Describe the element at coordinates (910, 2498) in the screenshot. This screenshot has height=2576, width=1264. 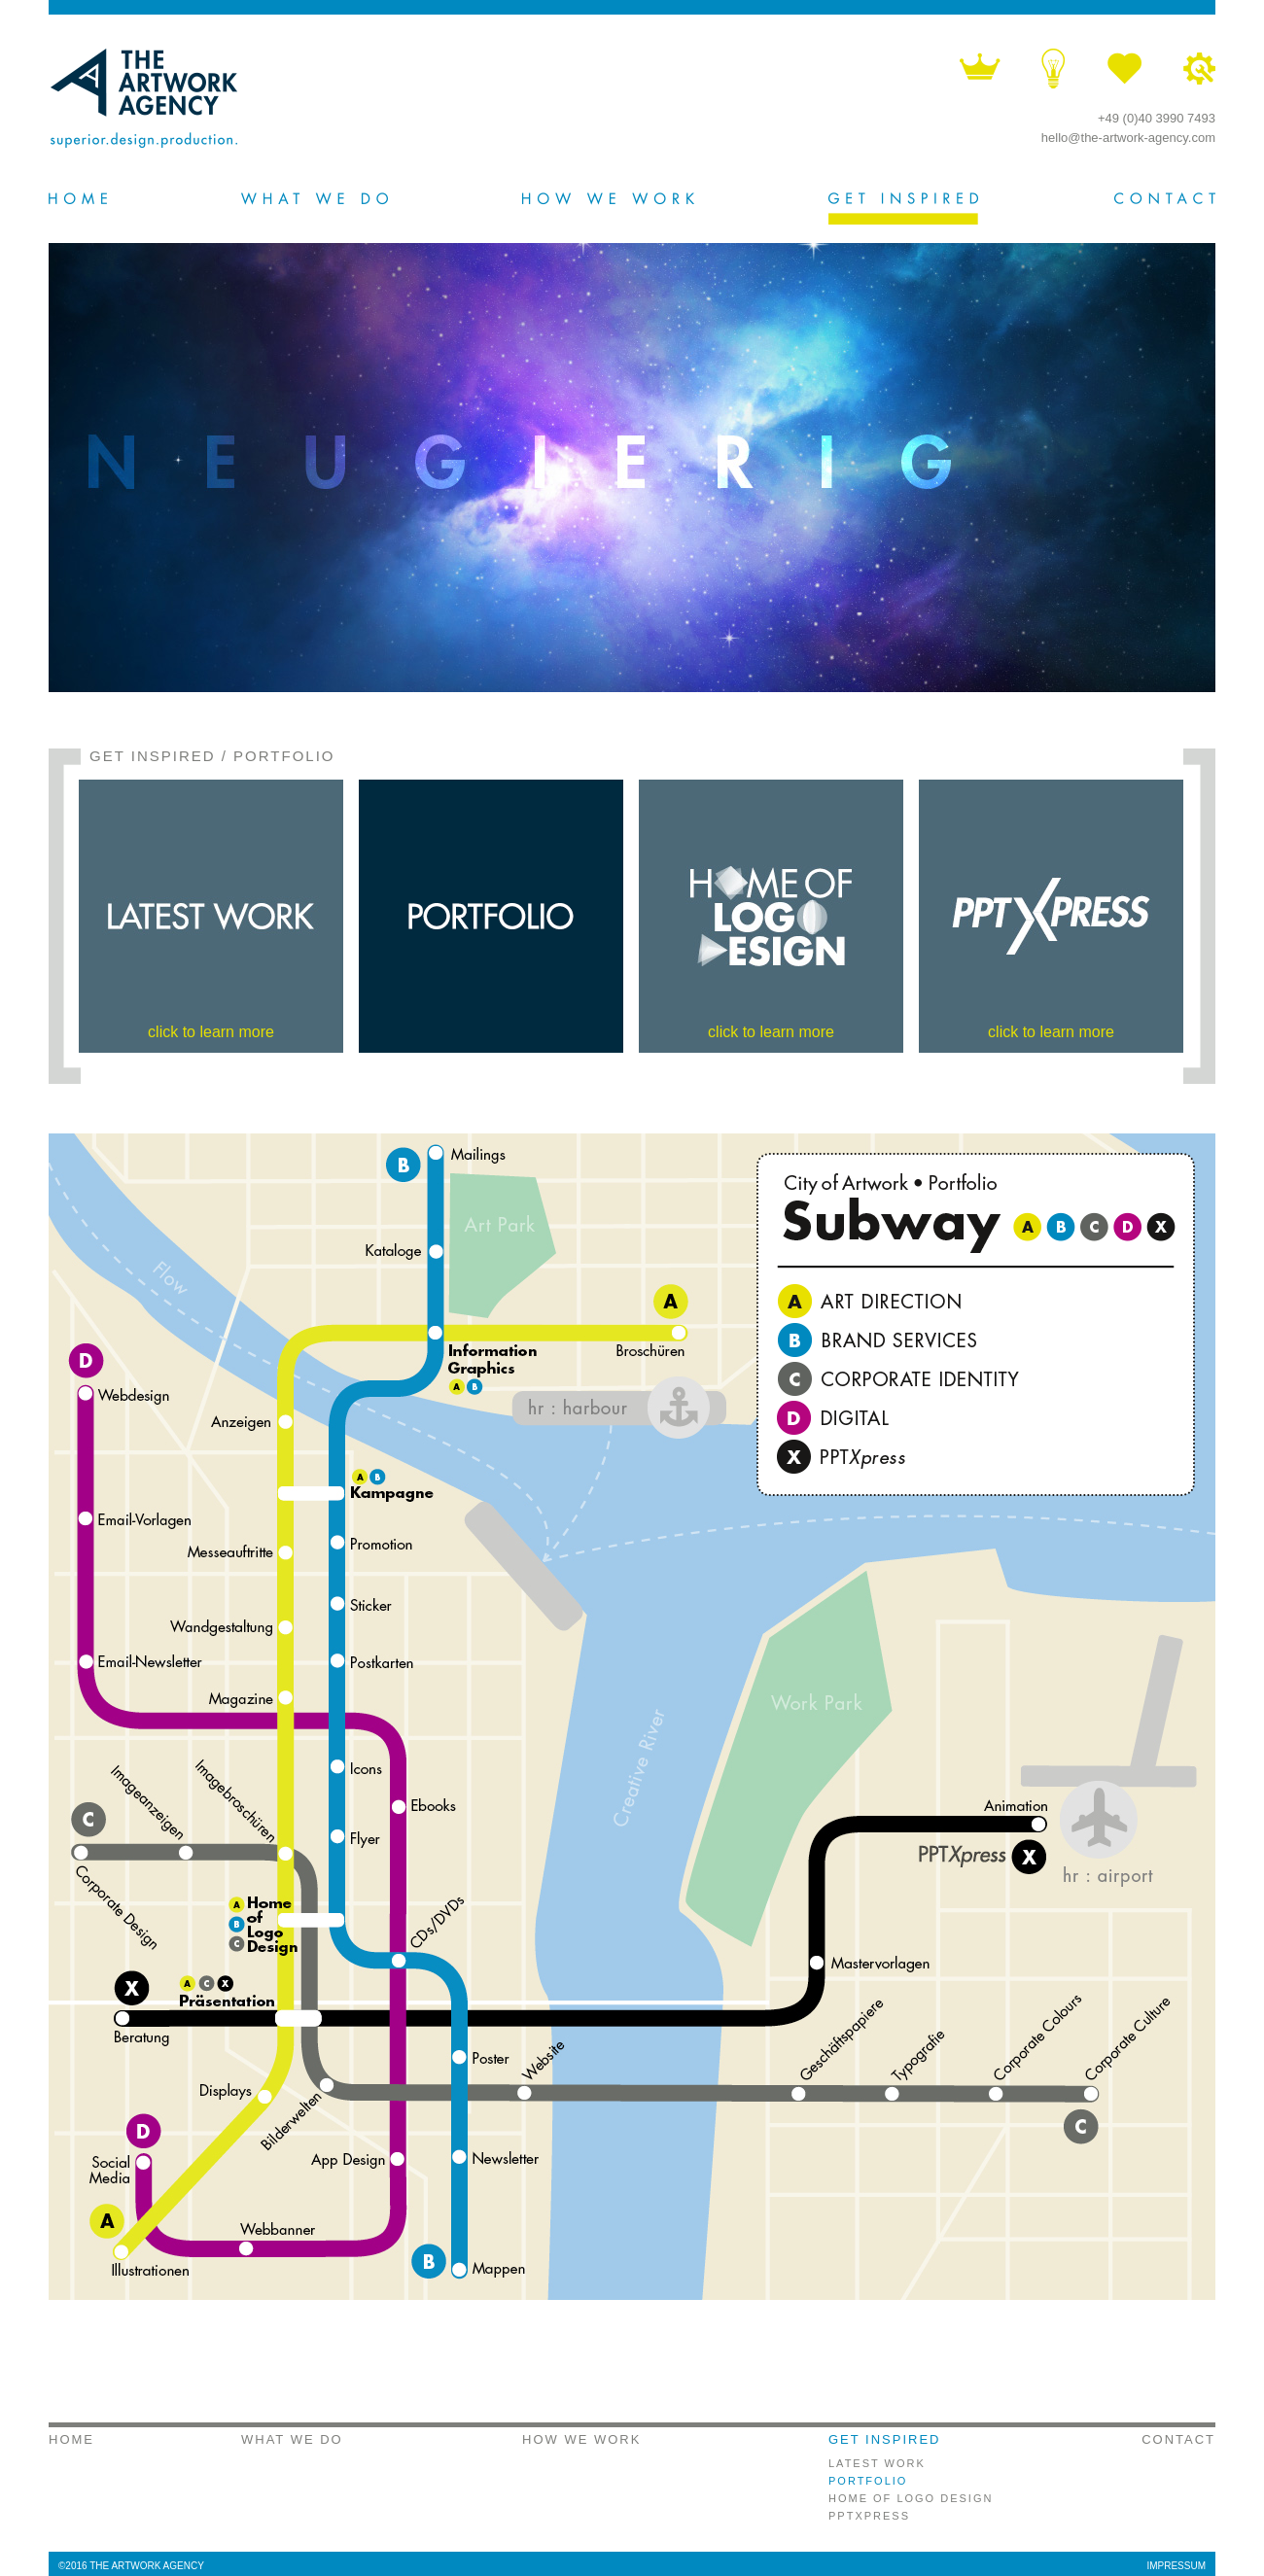
I see `HOME OF LOGO DESIGN` at that location.